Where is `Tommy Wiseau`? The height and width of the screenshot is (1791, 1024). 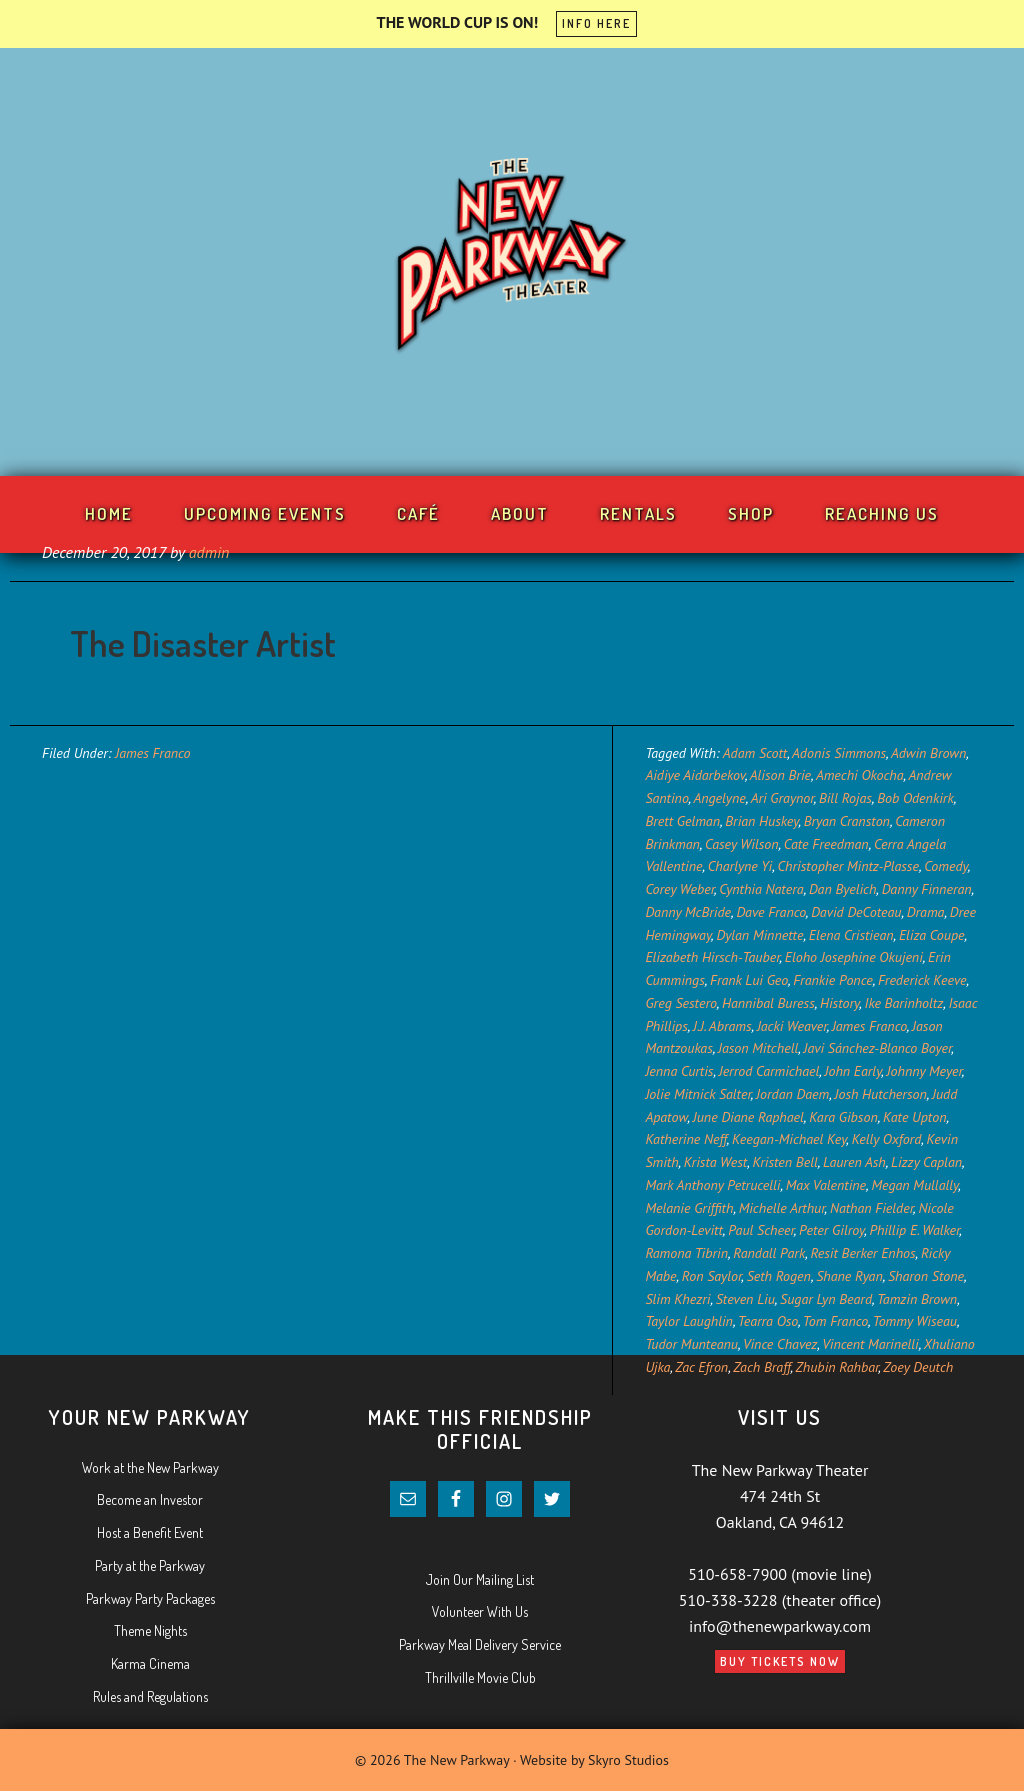 Tommy Wiseau is located at coordinates (915, 1321).